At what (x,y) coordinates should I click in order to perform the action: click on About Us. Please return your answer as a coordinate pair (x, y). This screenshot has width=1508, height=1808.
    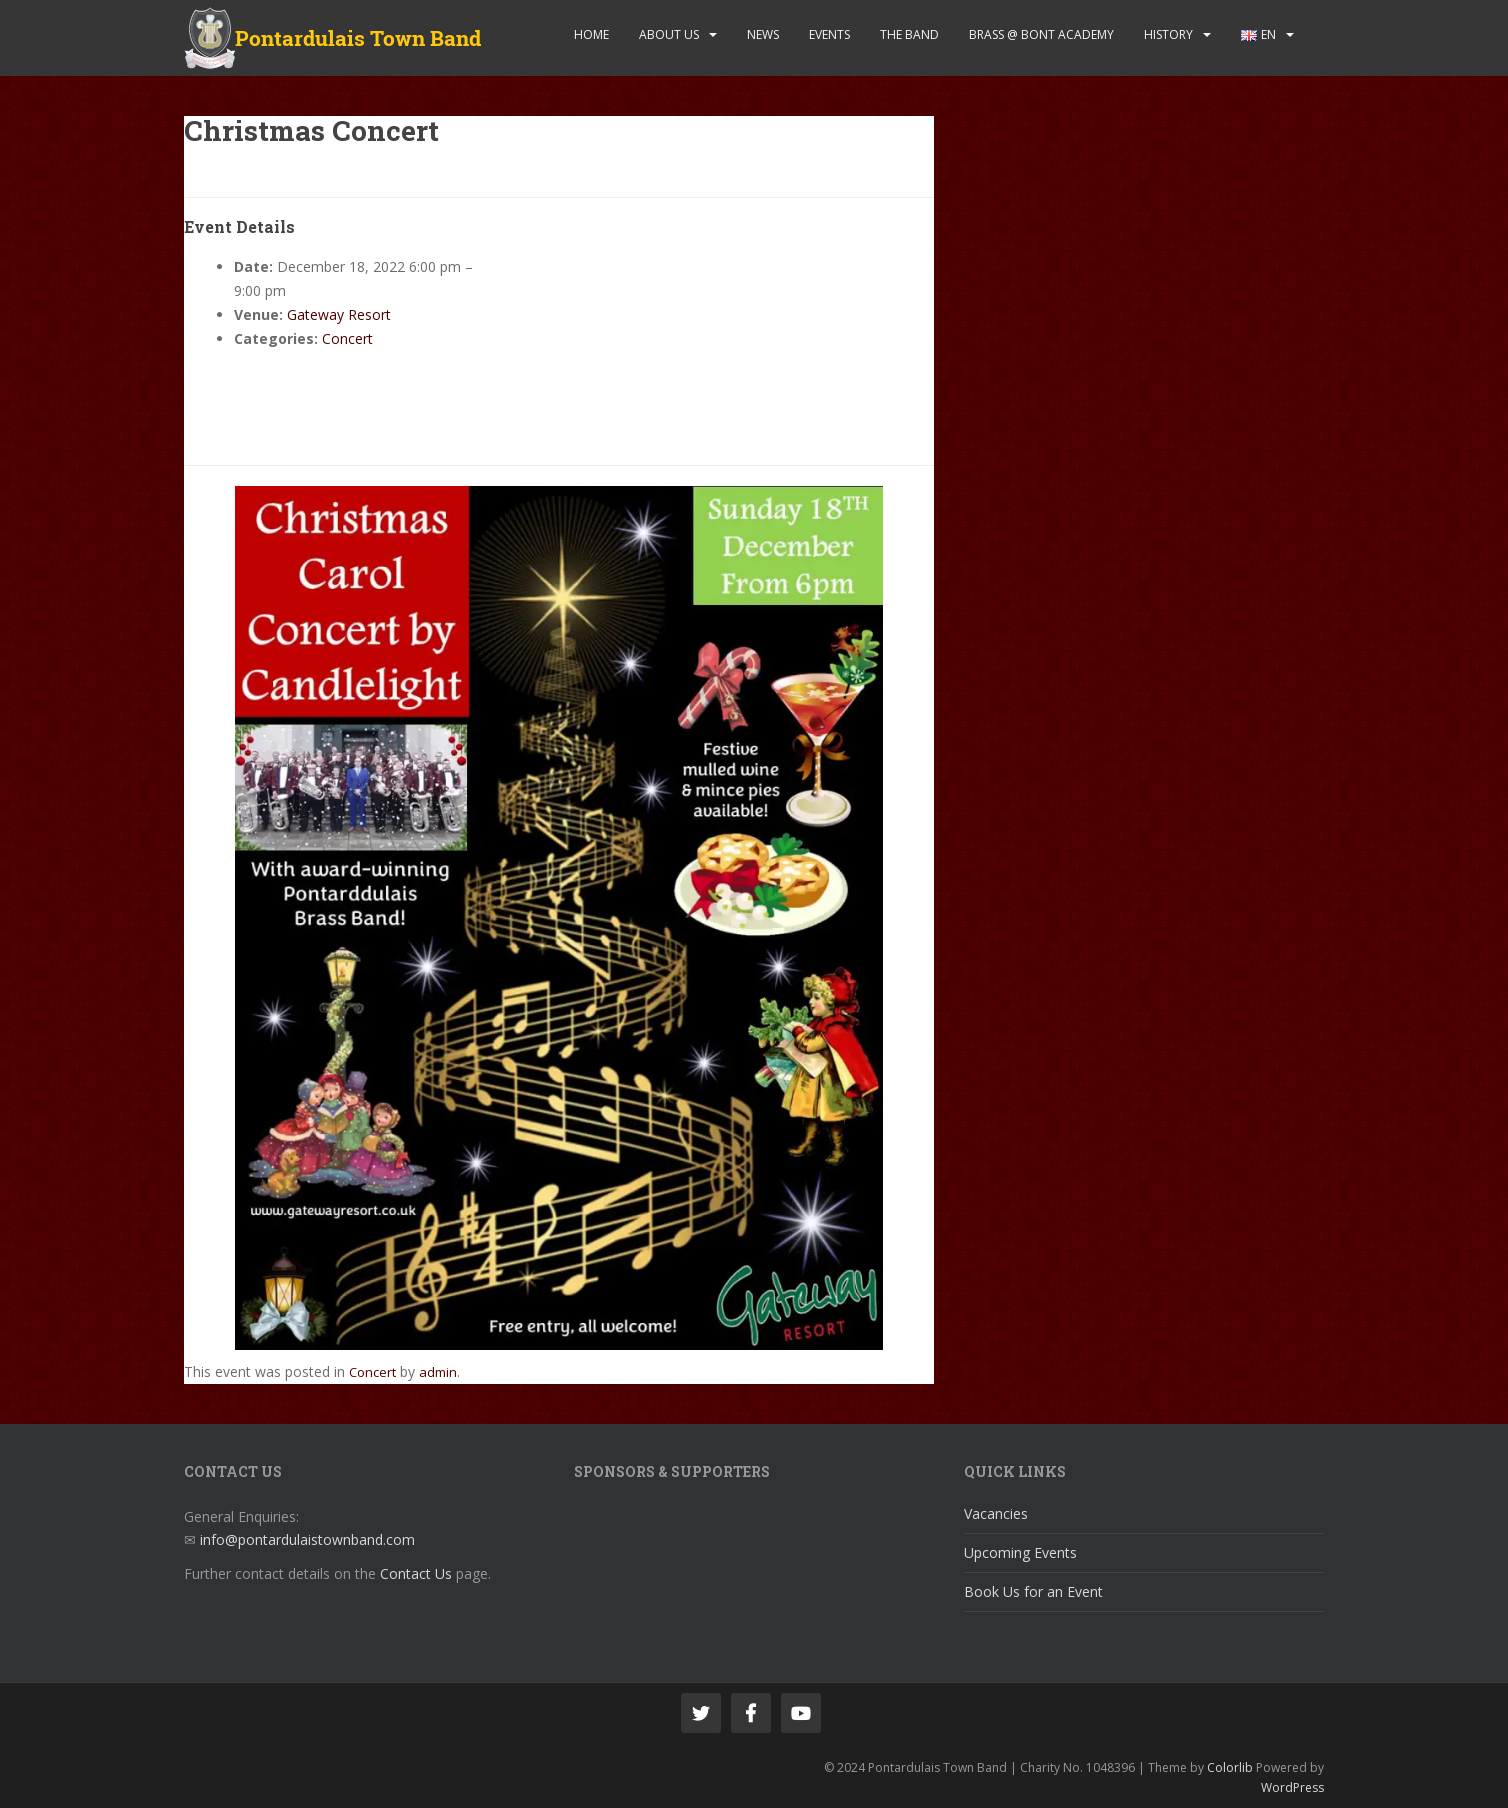
    Looking at the image, I should click on (669, 34).